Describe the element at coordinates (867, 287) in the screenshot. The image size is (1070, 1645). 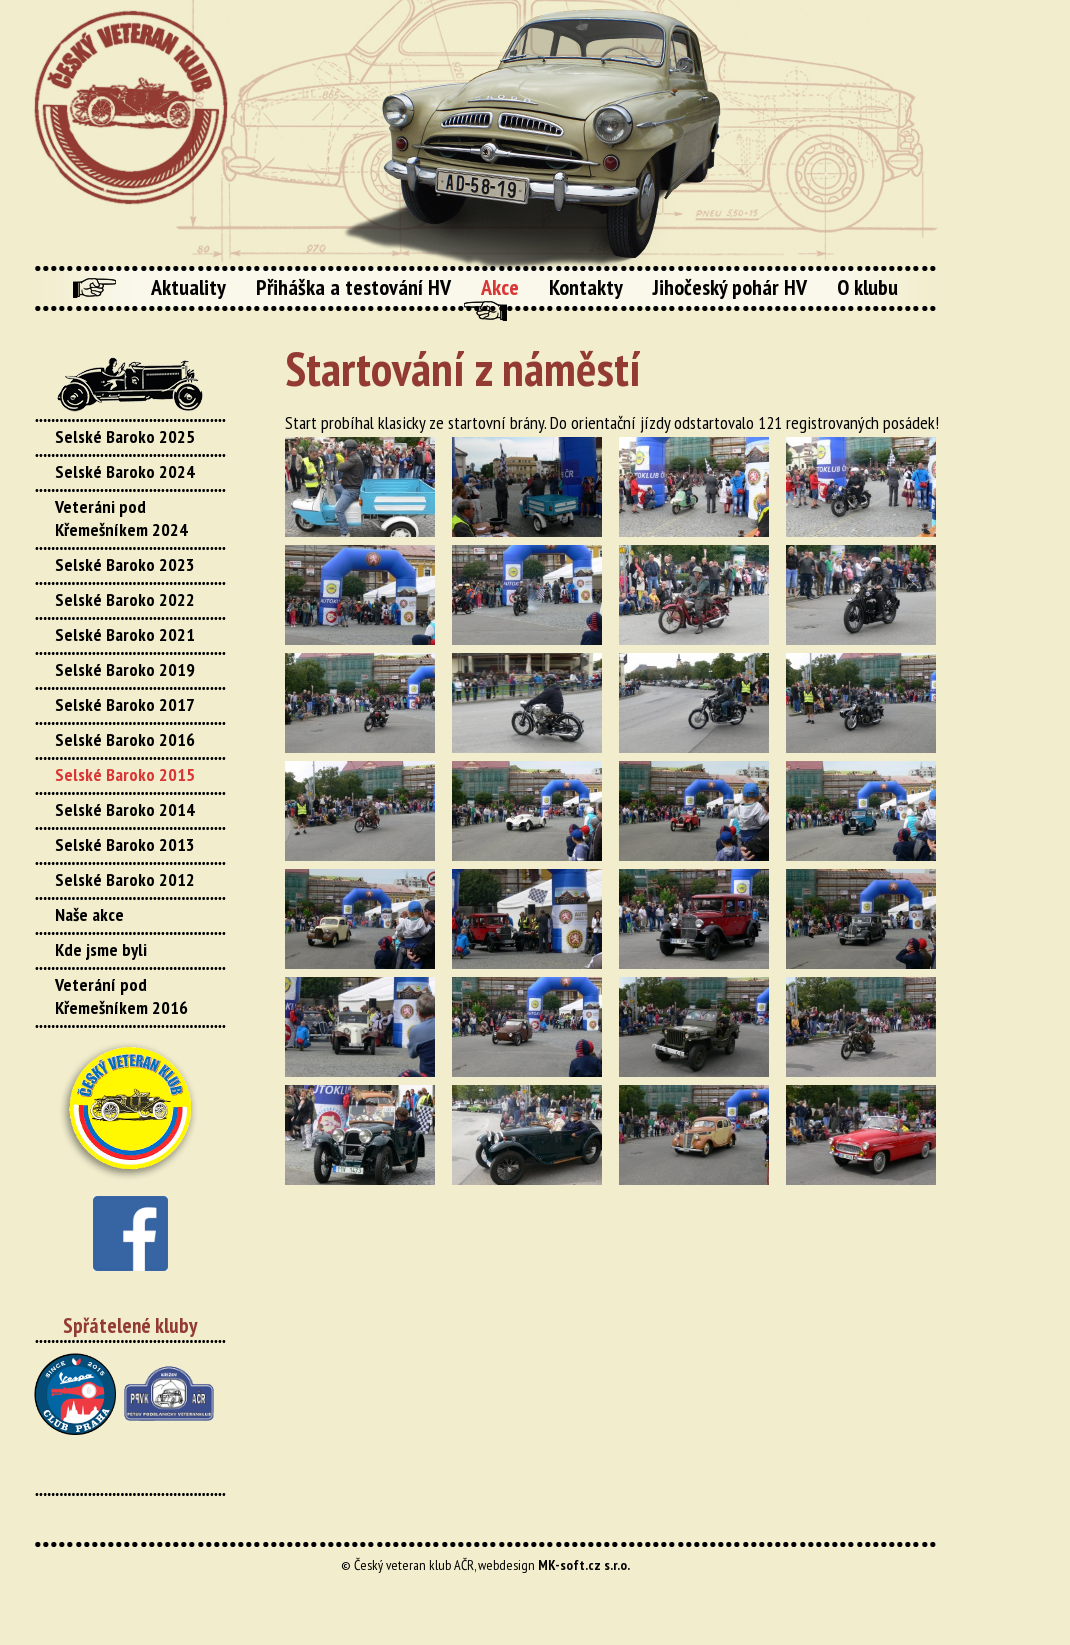
I see `O klubu` at that location.